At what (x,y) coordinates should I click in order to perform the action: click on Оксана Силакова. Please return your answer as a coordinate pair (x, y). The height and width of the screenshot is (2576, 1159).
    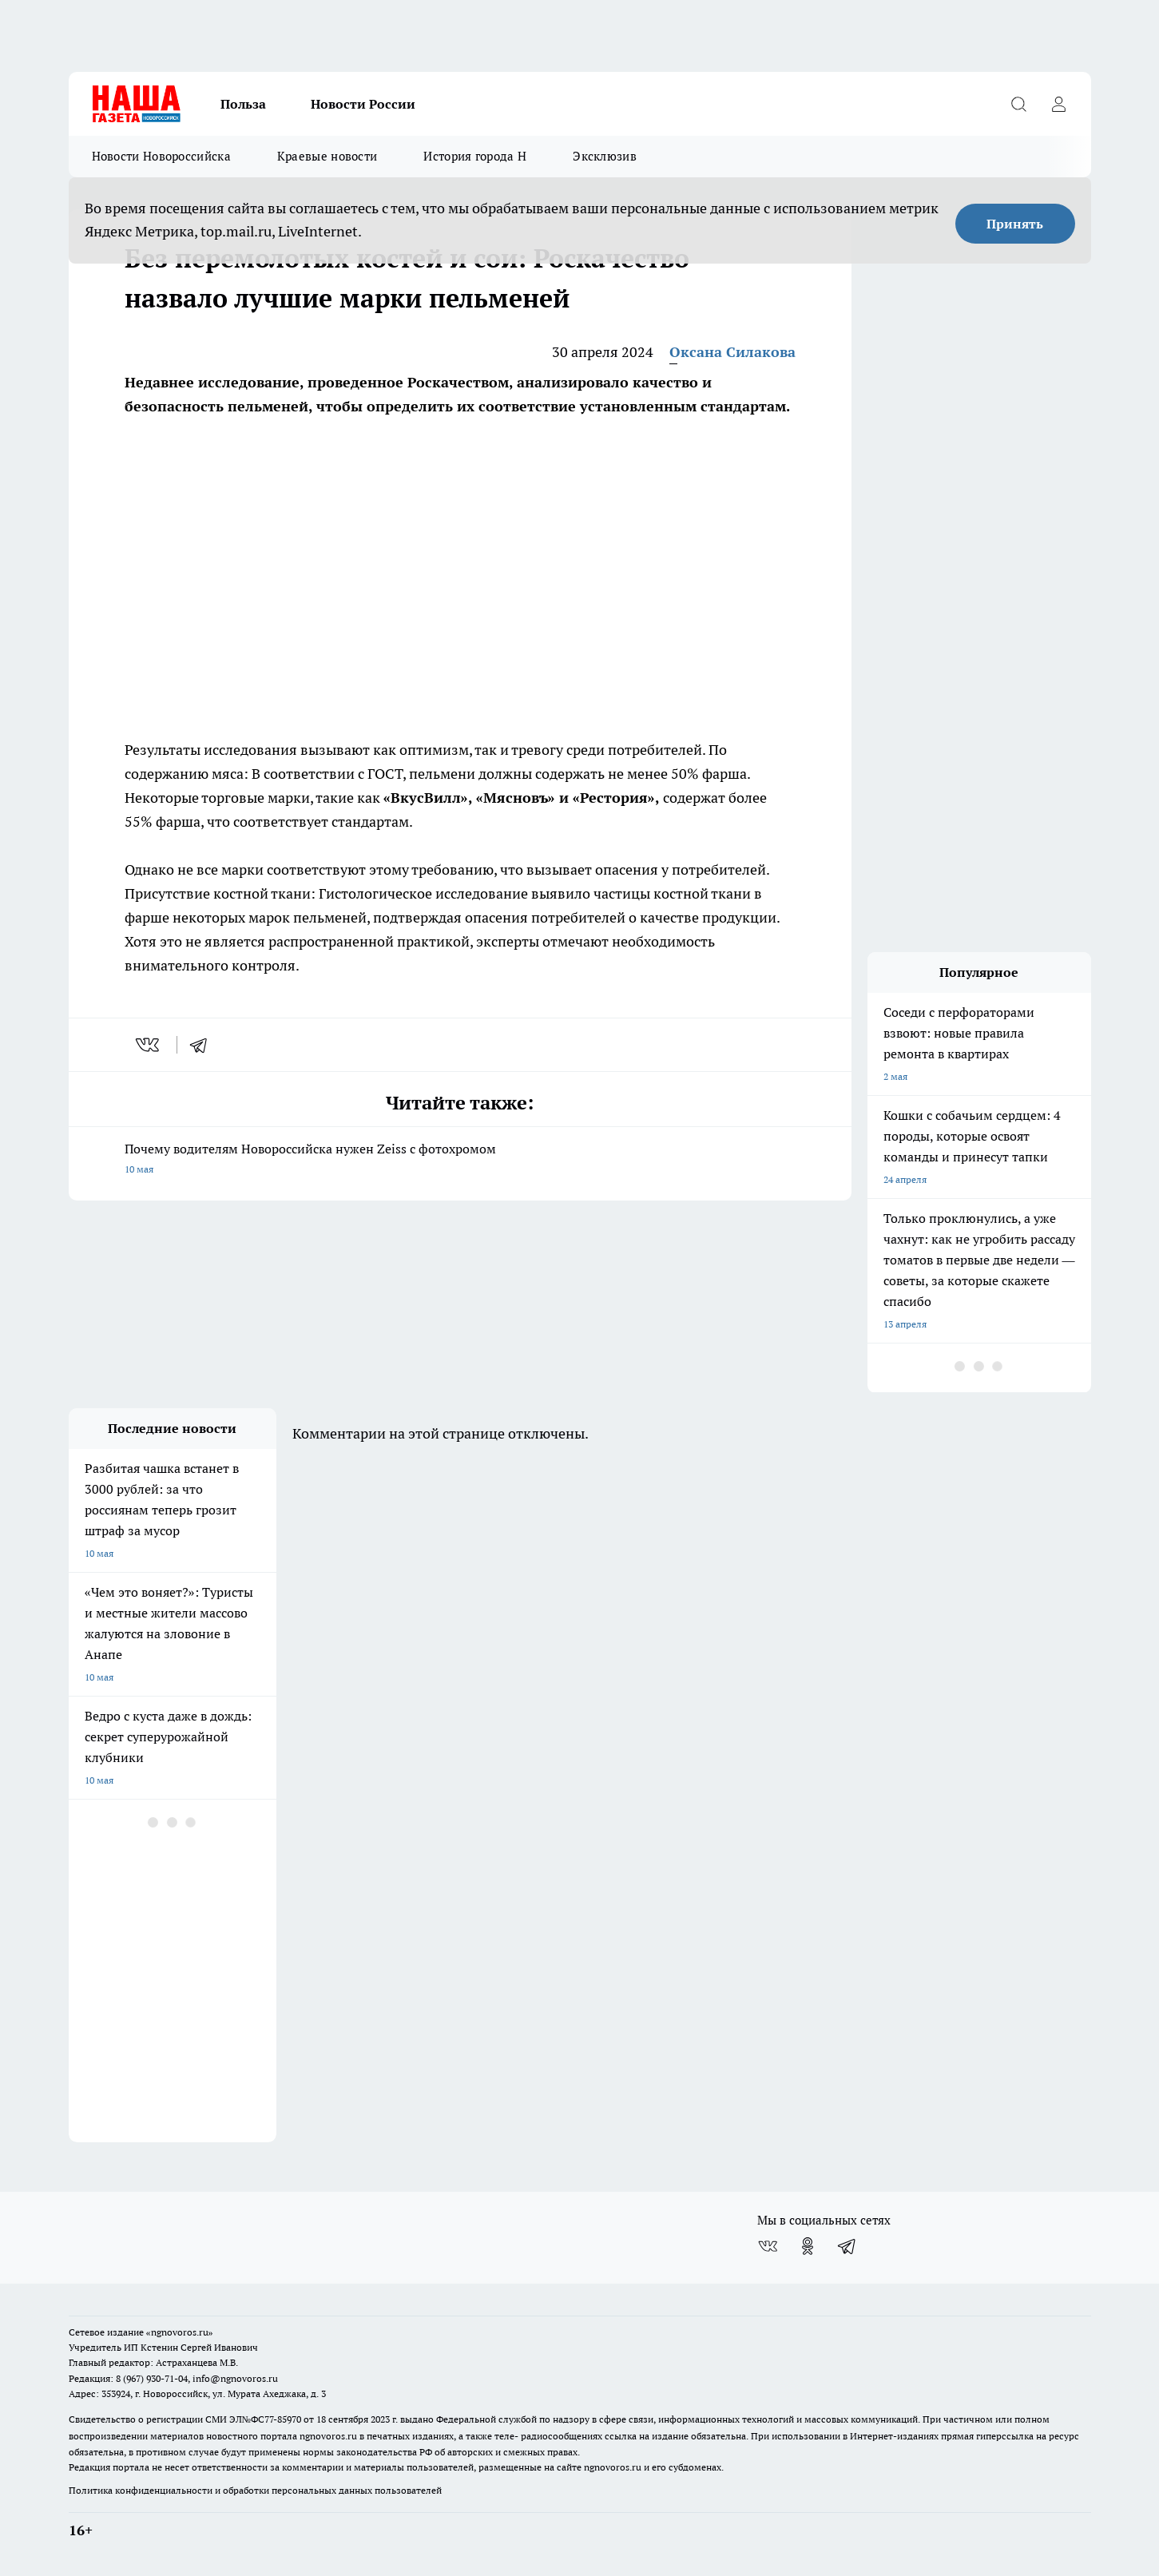
    Looking at the image, I should click on (732, 352).